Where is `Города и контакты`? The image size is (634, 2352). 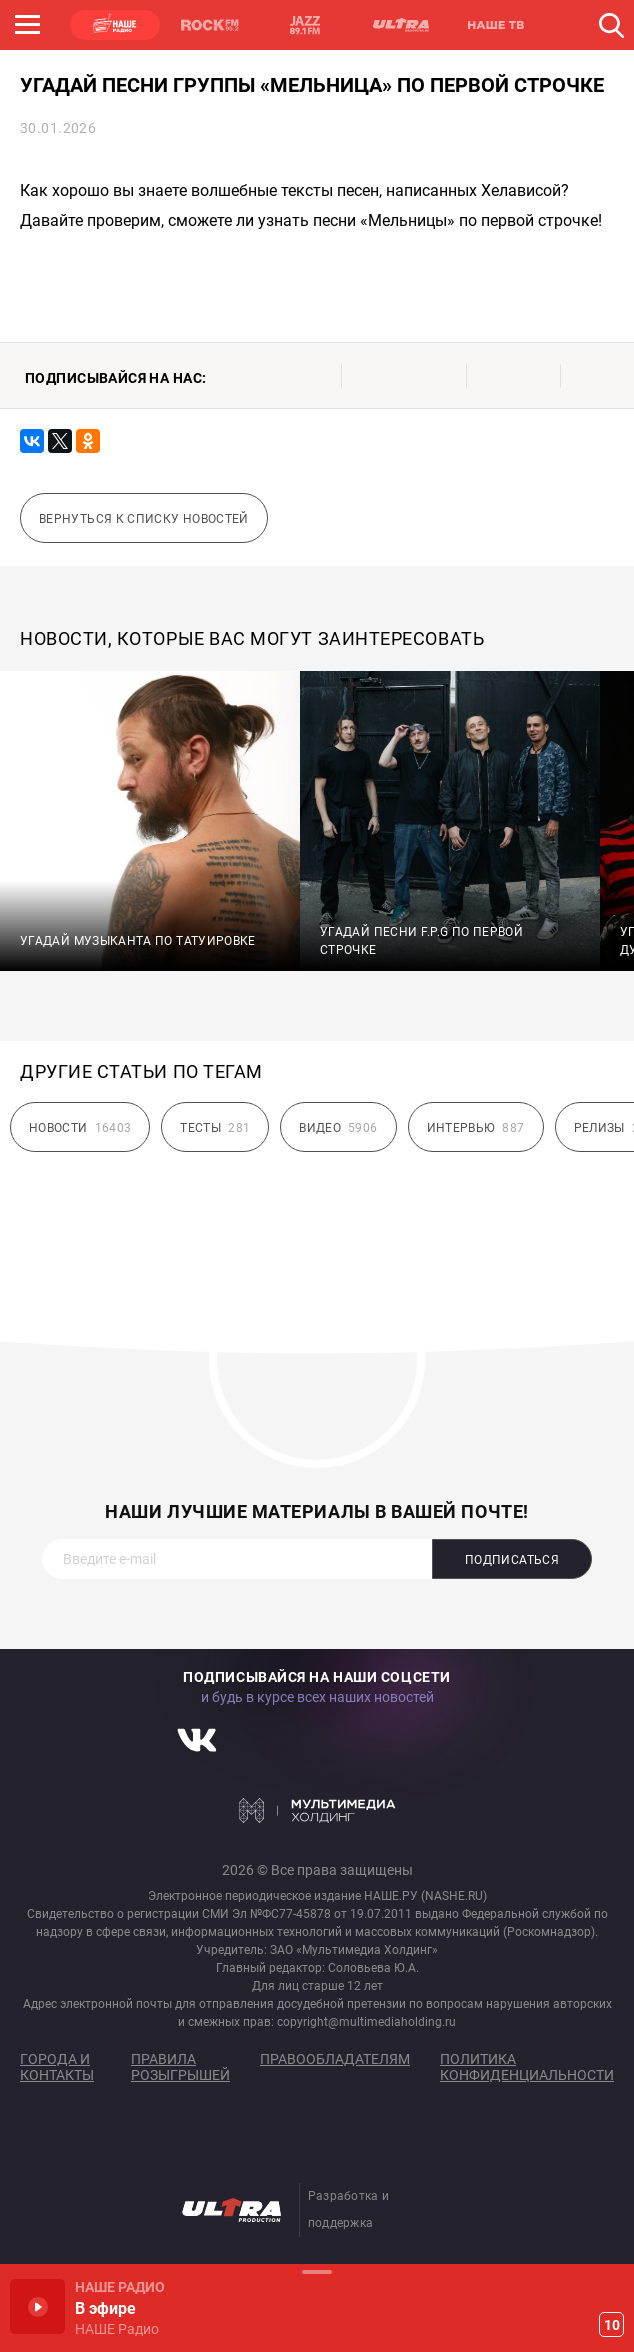
Города и контакты is located at coordinates (57, 2067).